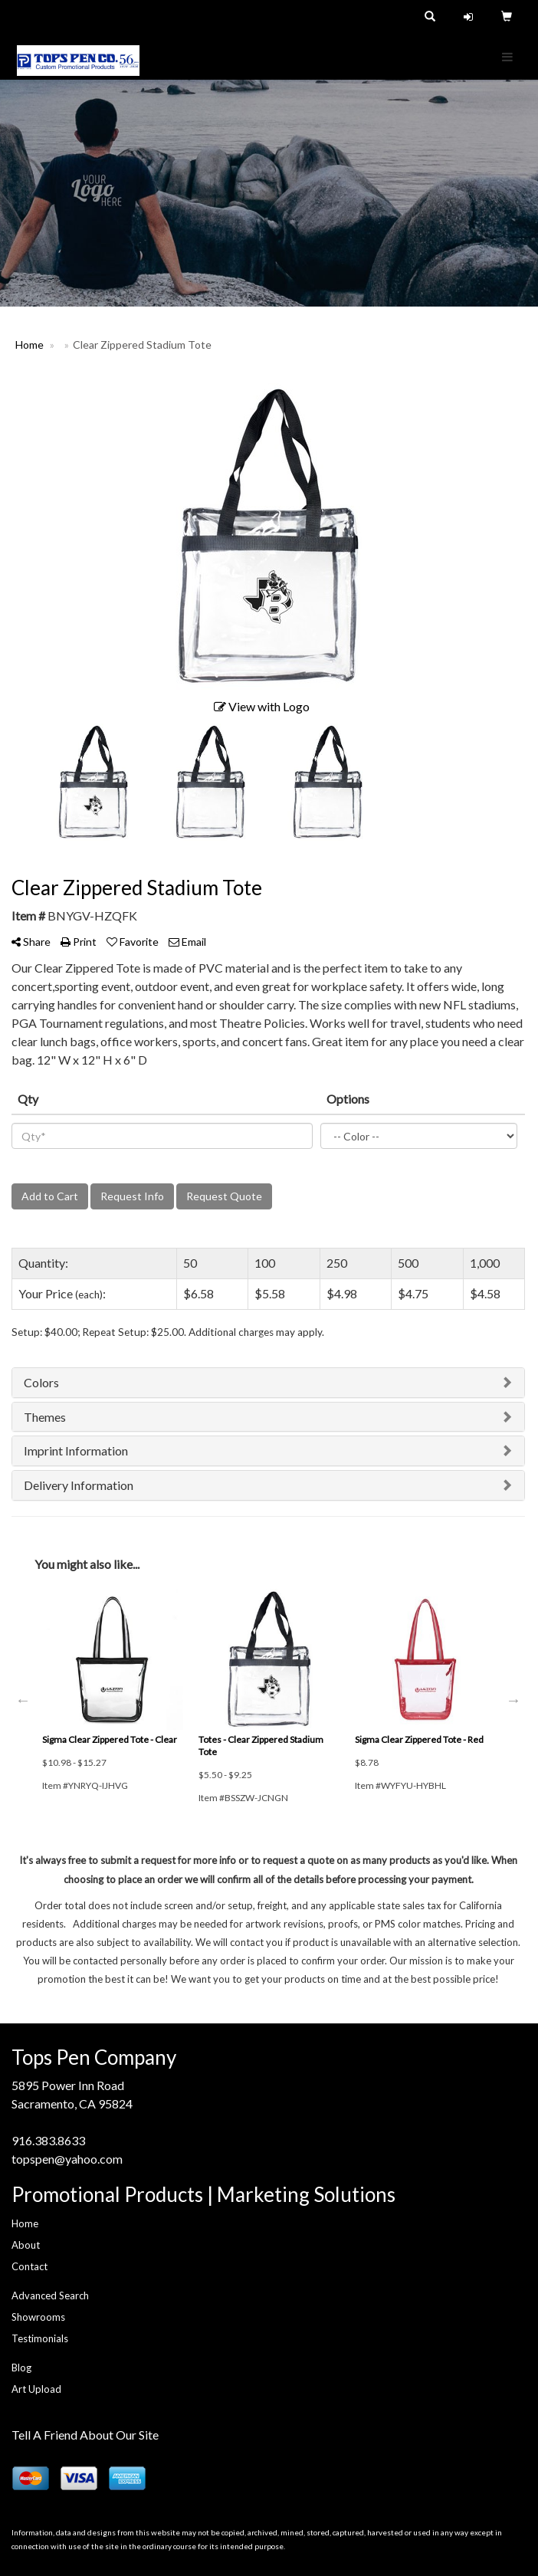  Describe the element at coordinates (39, 2338) in the screenshot. I see `Testimonials` at that location.